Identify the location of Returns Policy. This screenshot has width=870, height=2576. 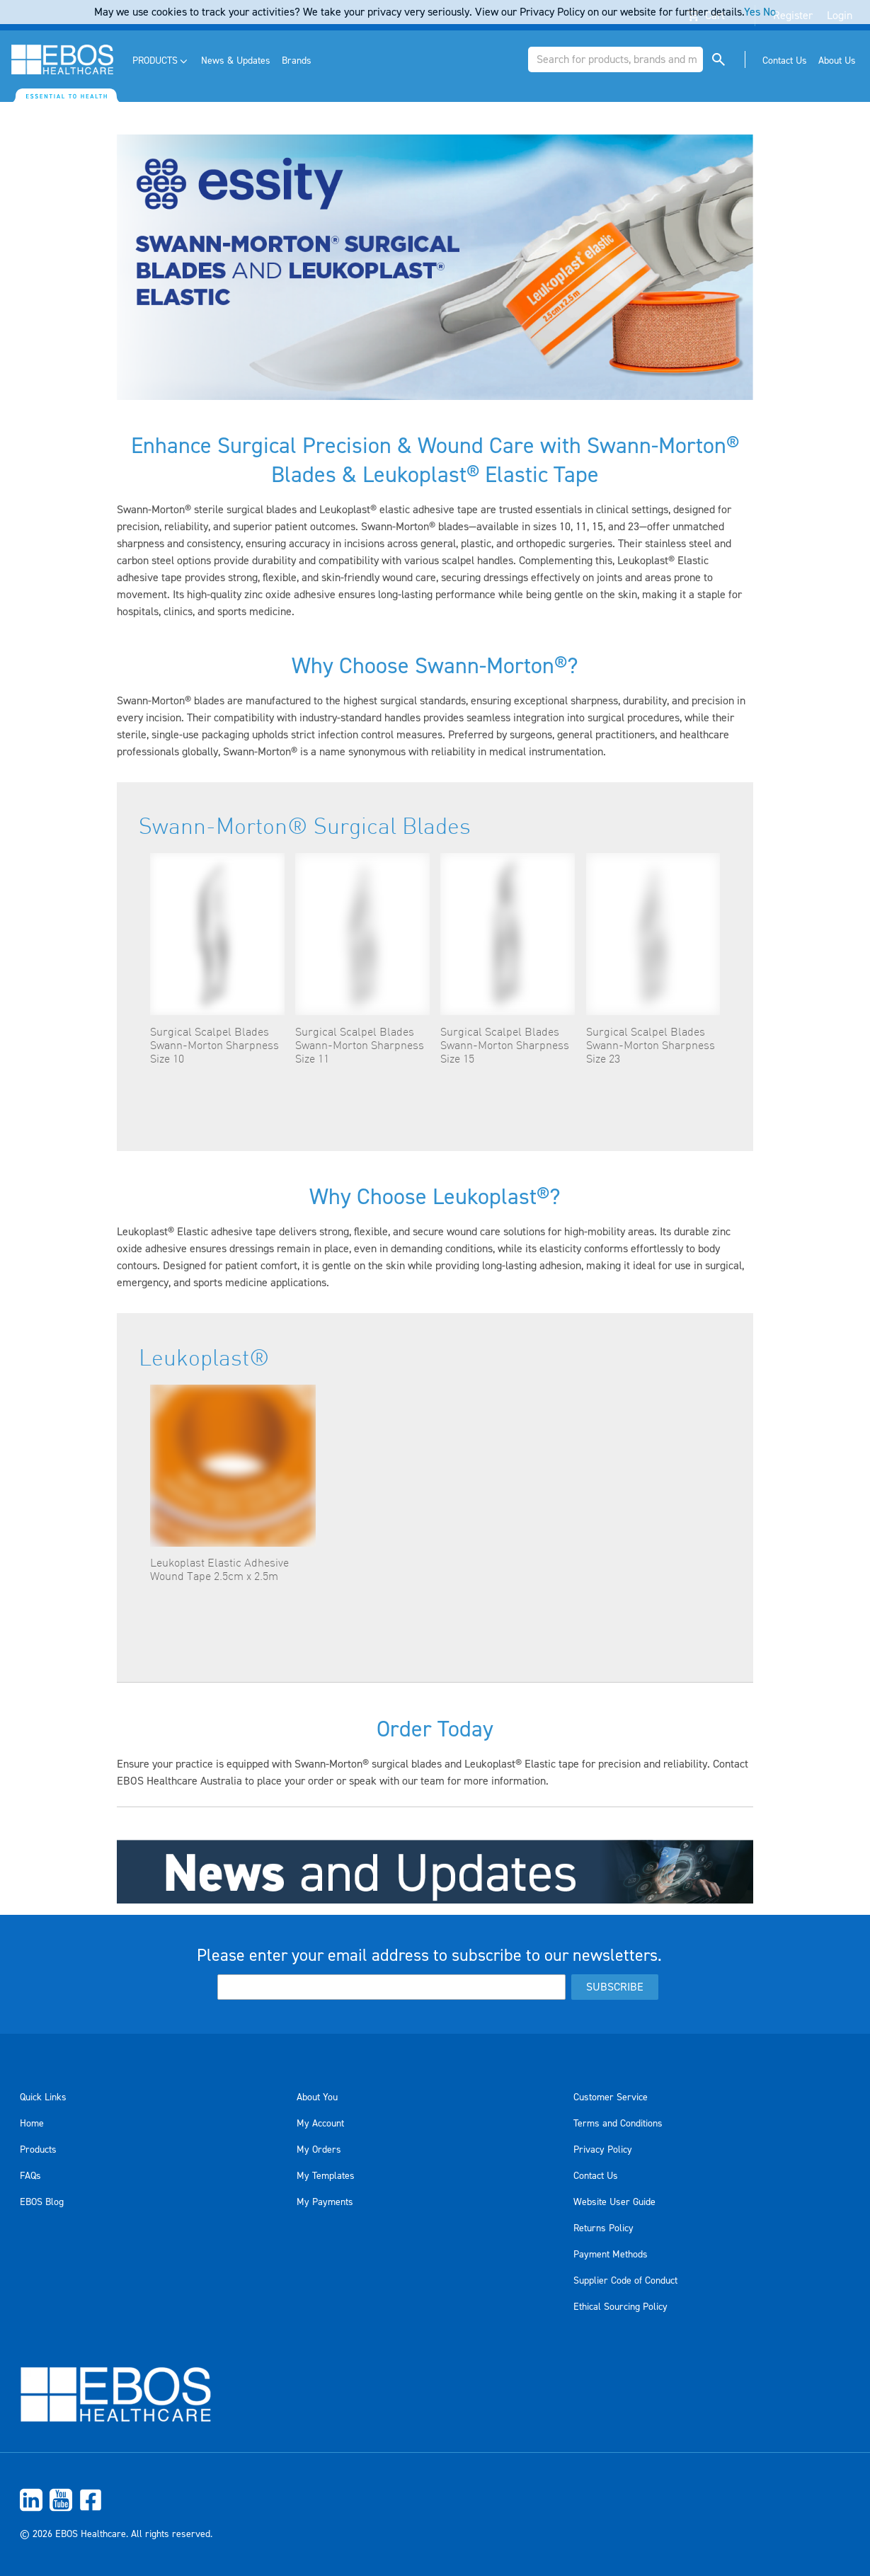
(603, 2228).